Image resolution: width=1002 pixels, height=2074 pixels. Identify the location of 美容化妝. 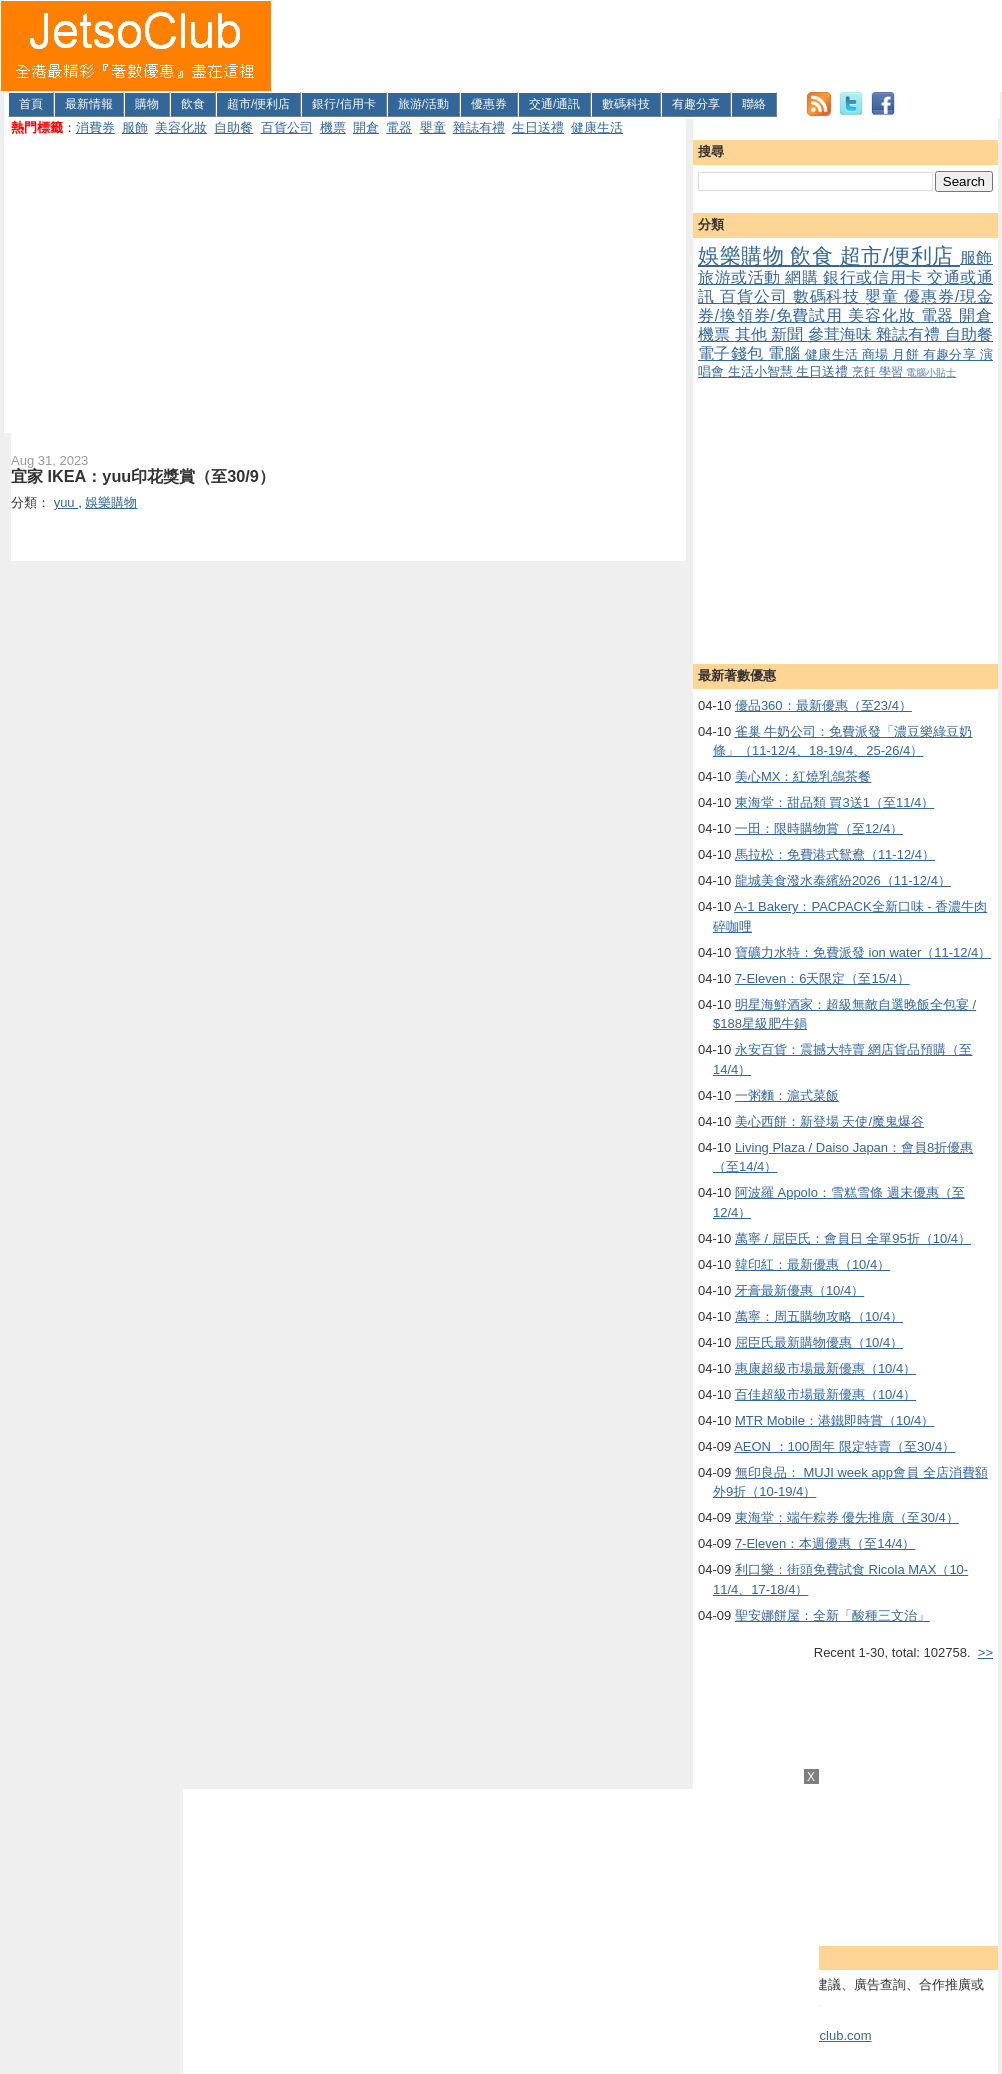
(181, 127).